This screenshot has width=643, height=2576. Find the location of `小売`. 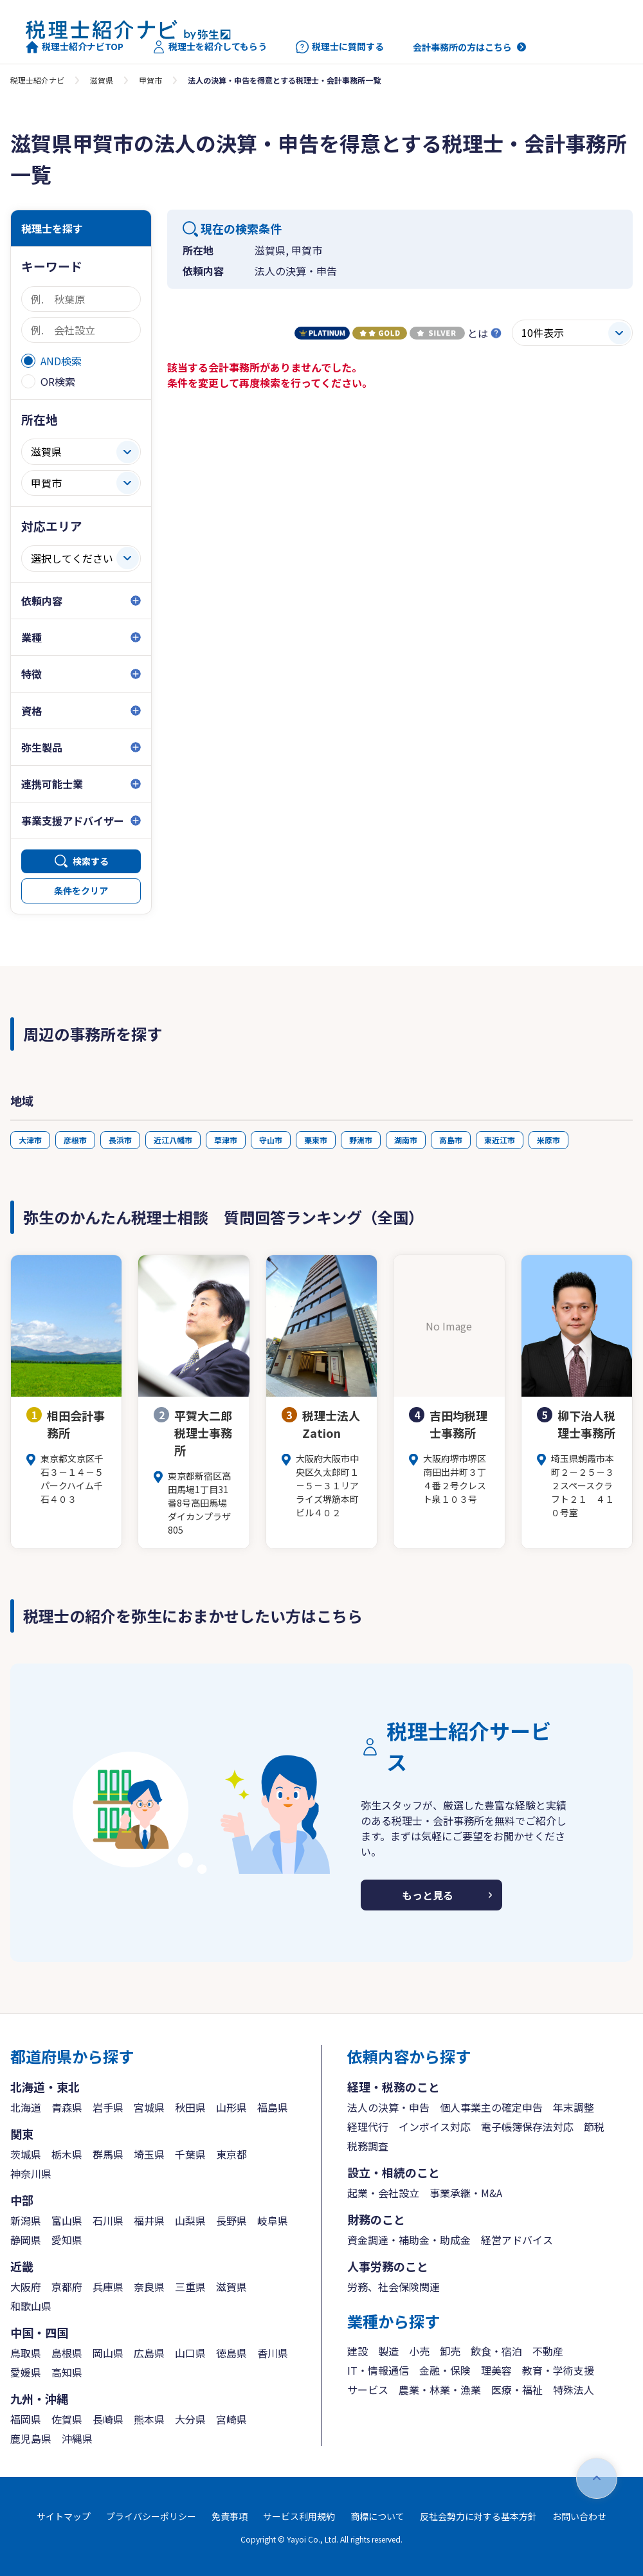

小売 is located at coordinates (419, 2351).